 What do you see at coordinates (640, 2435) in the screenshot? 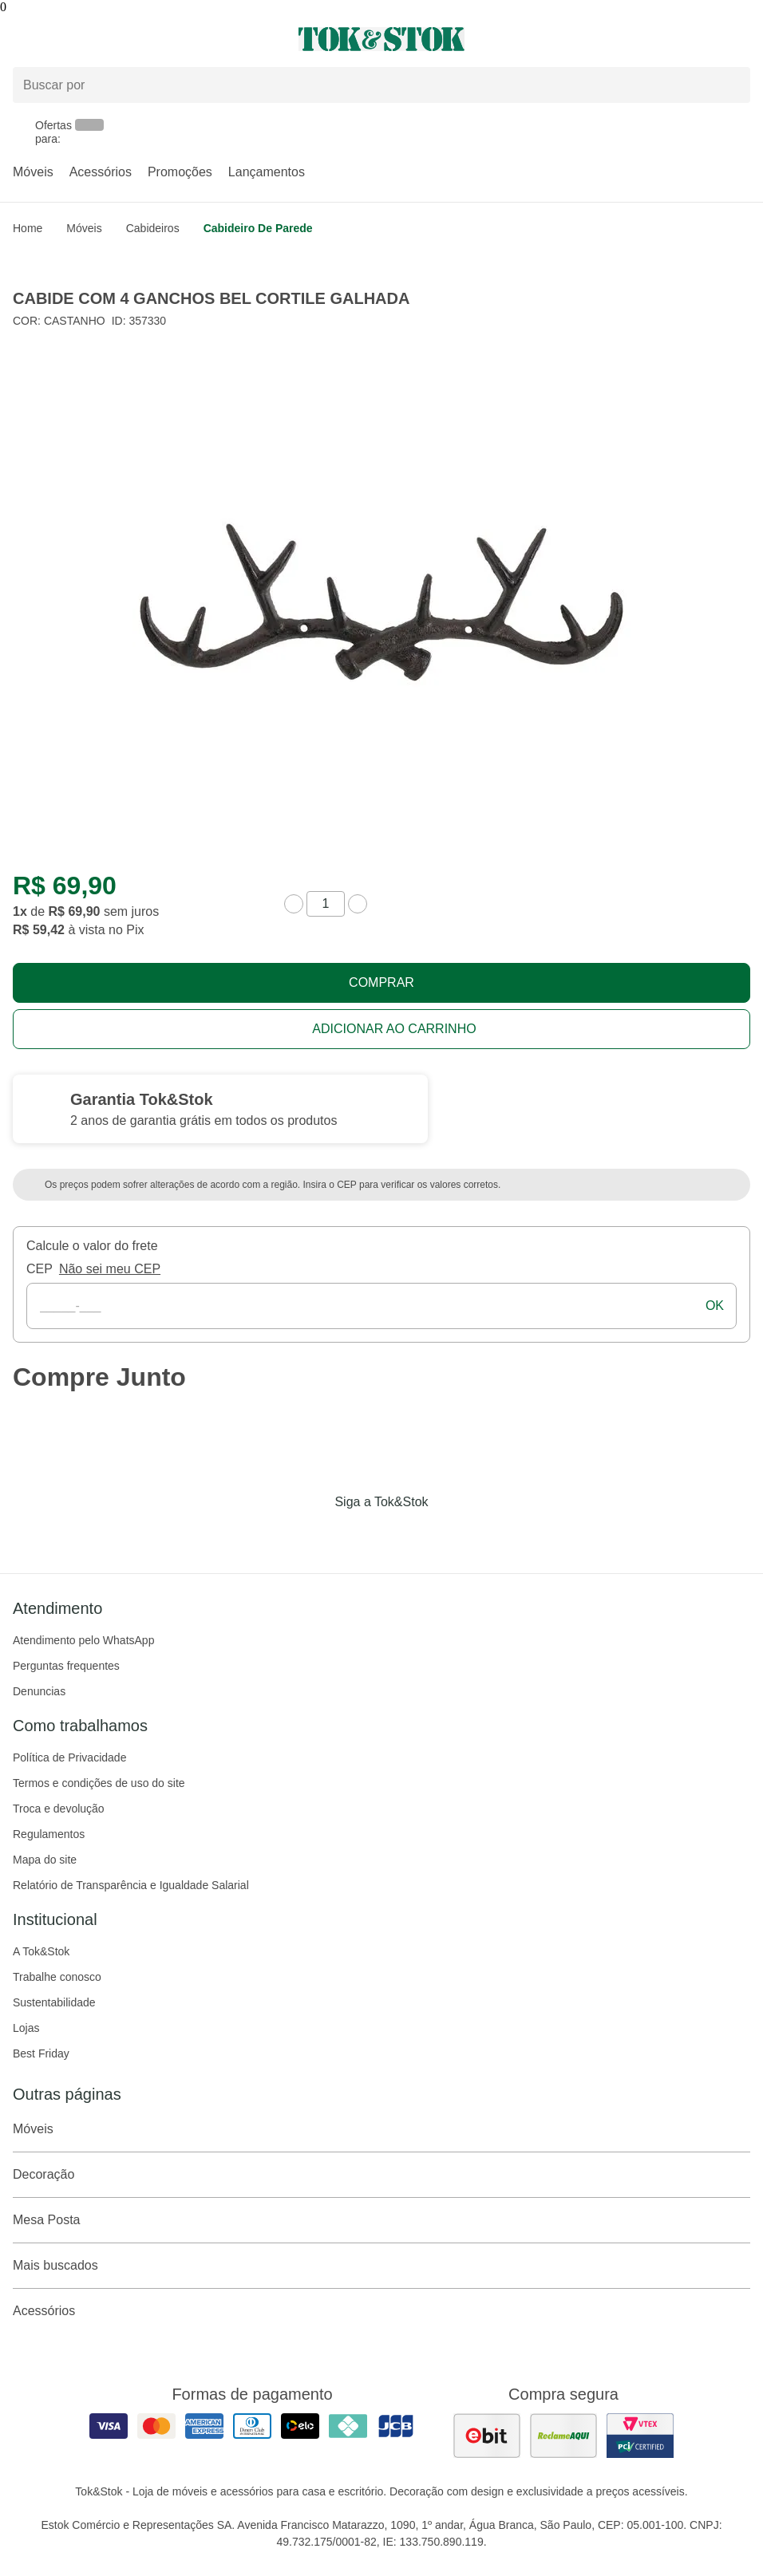
I see `[ver certificado pci da tok&amp;stok]` at bounding box center [640, 2435].